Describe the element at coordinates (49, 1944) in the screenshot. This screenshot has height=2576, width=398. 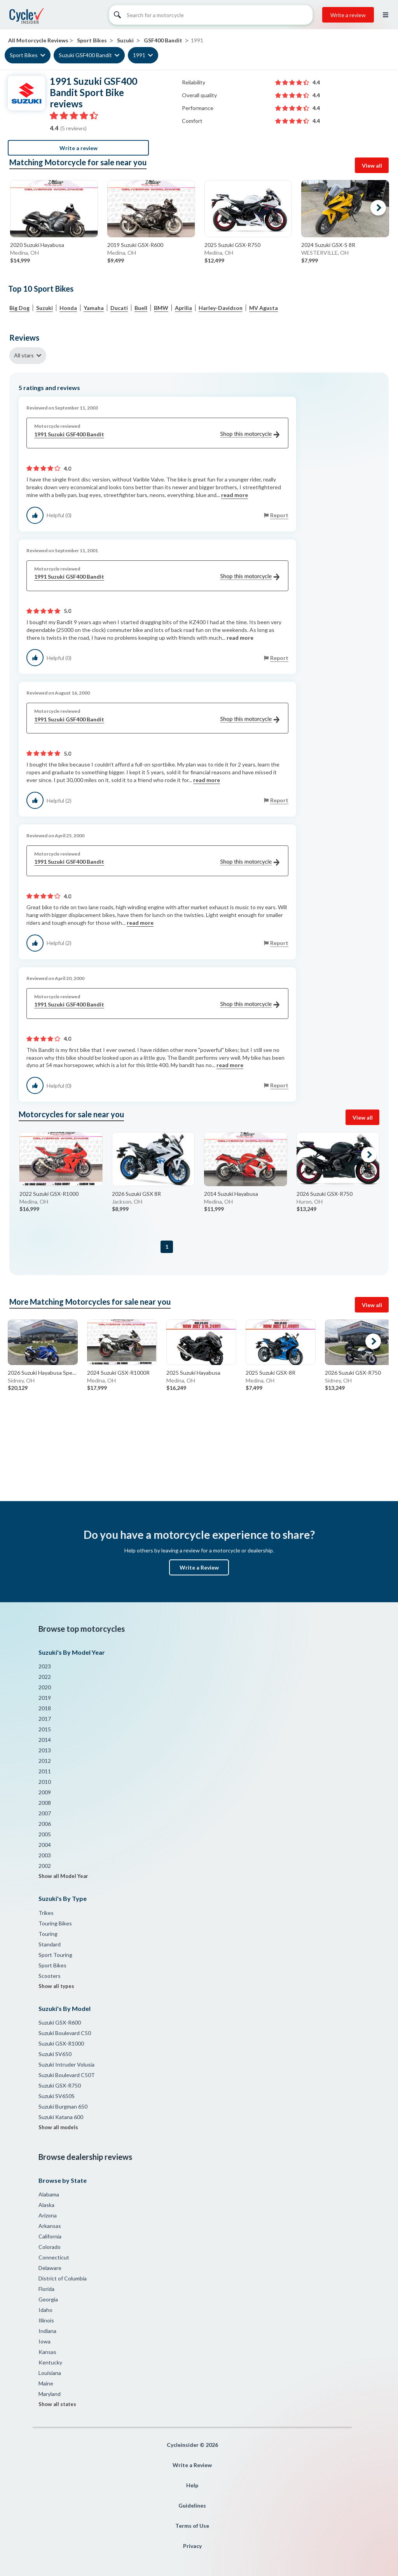
I see `Standard` at that location.